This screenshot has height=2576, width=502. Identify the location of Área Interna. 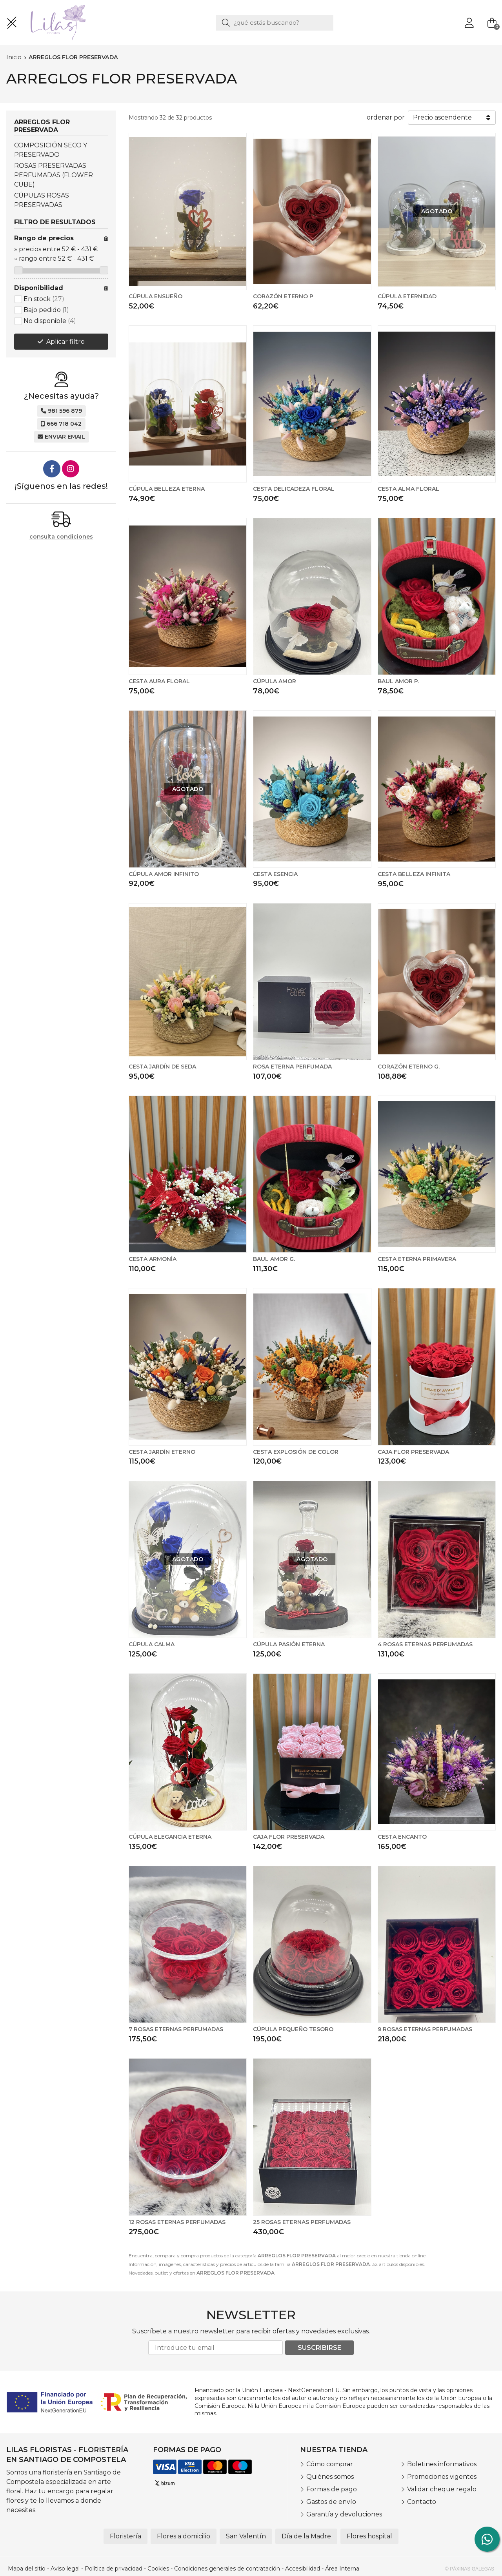
(342, 2568).